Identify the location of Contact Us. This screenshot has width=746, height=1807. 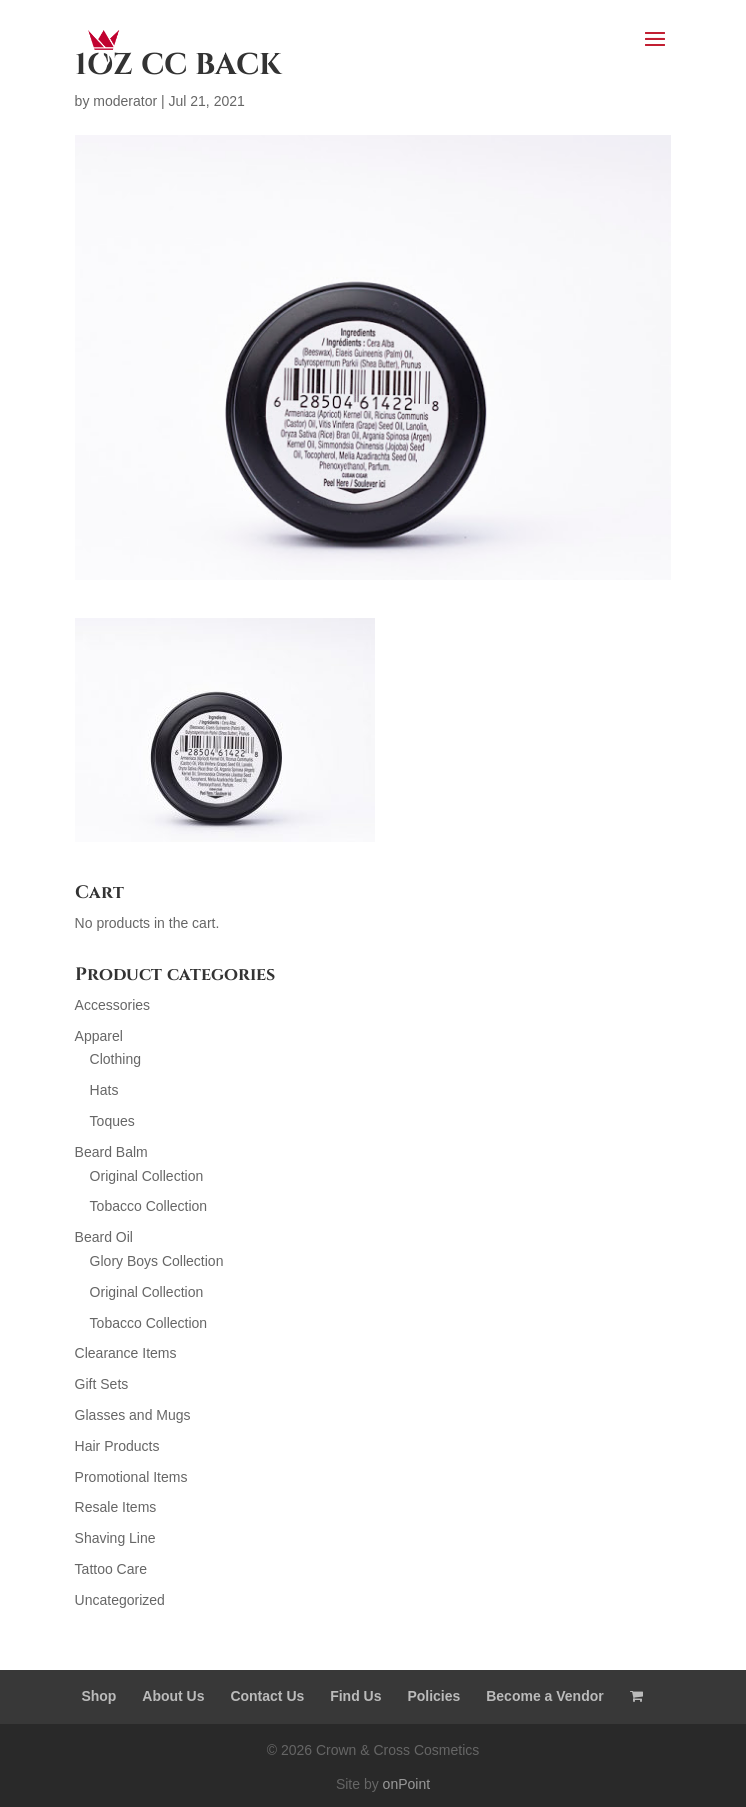
(267, 1696).